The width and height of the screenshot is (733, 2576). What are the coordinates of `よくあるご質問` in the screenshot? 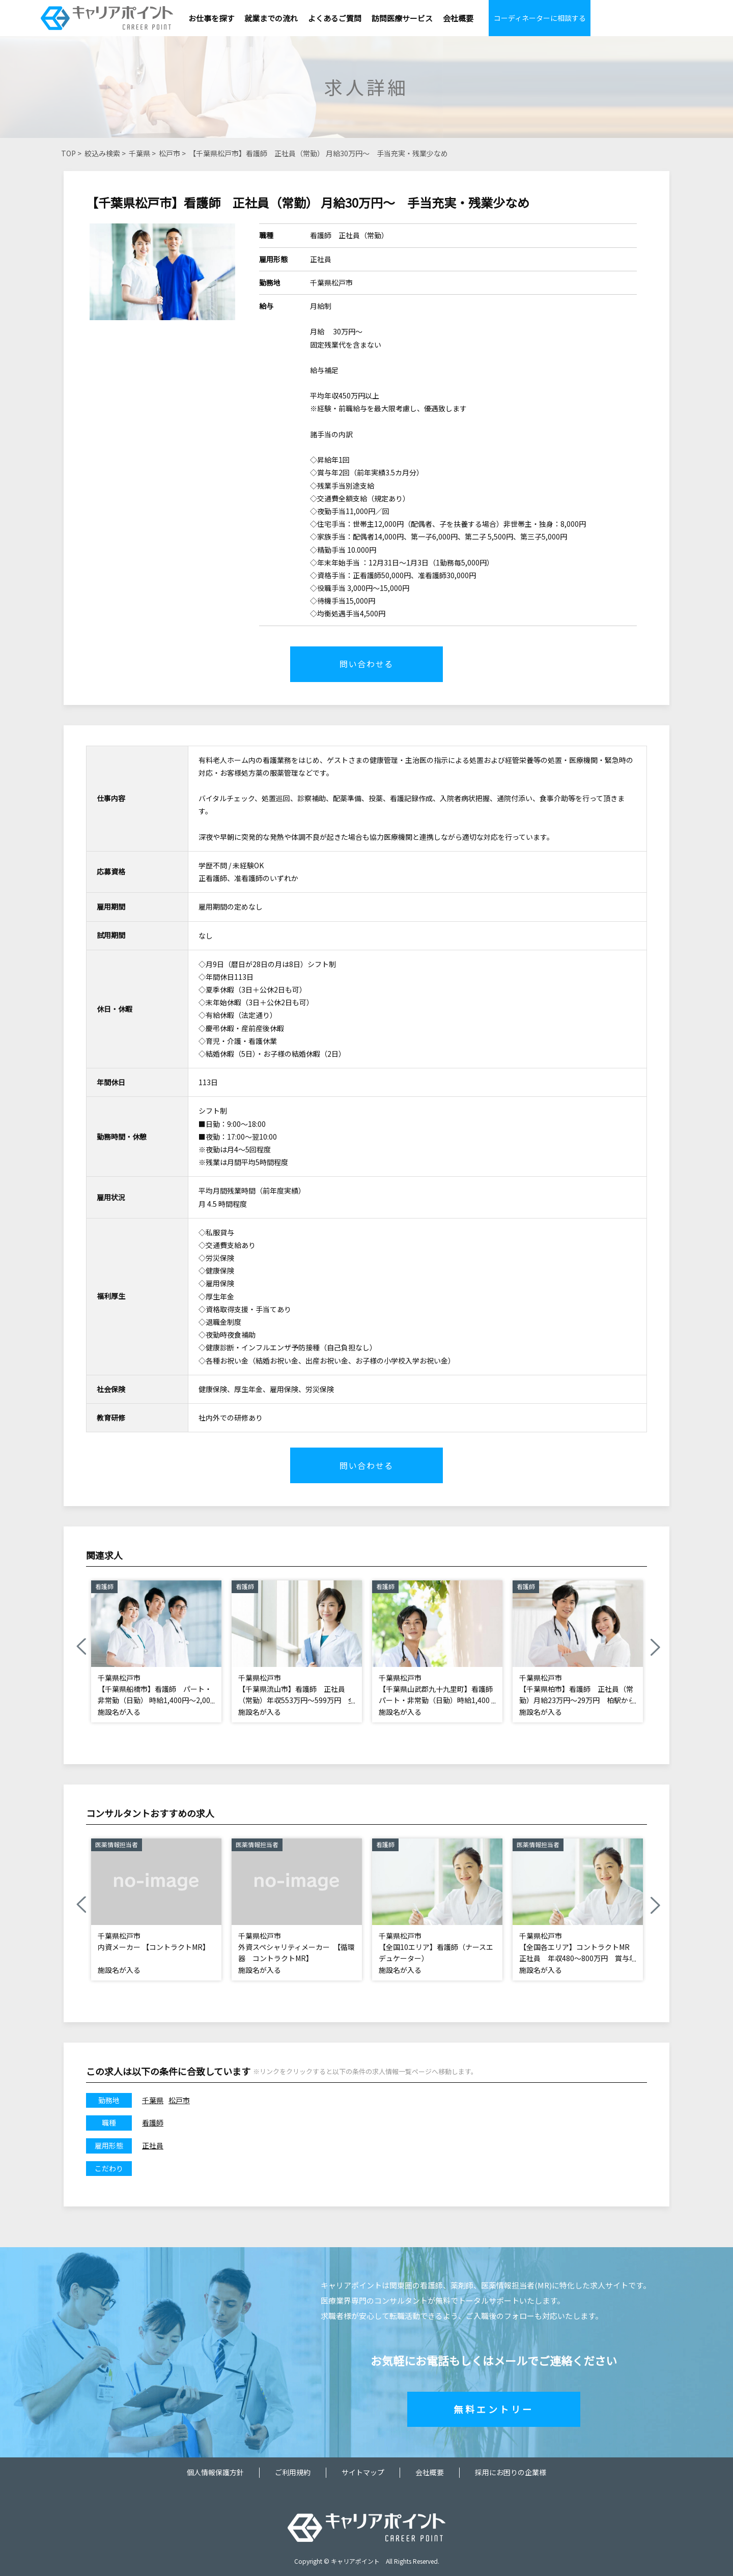 It's located at (334, 18).